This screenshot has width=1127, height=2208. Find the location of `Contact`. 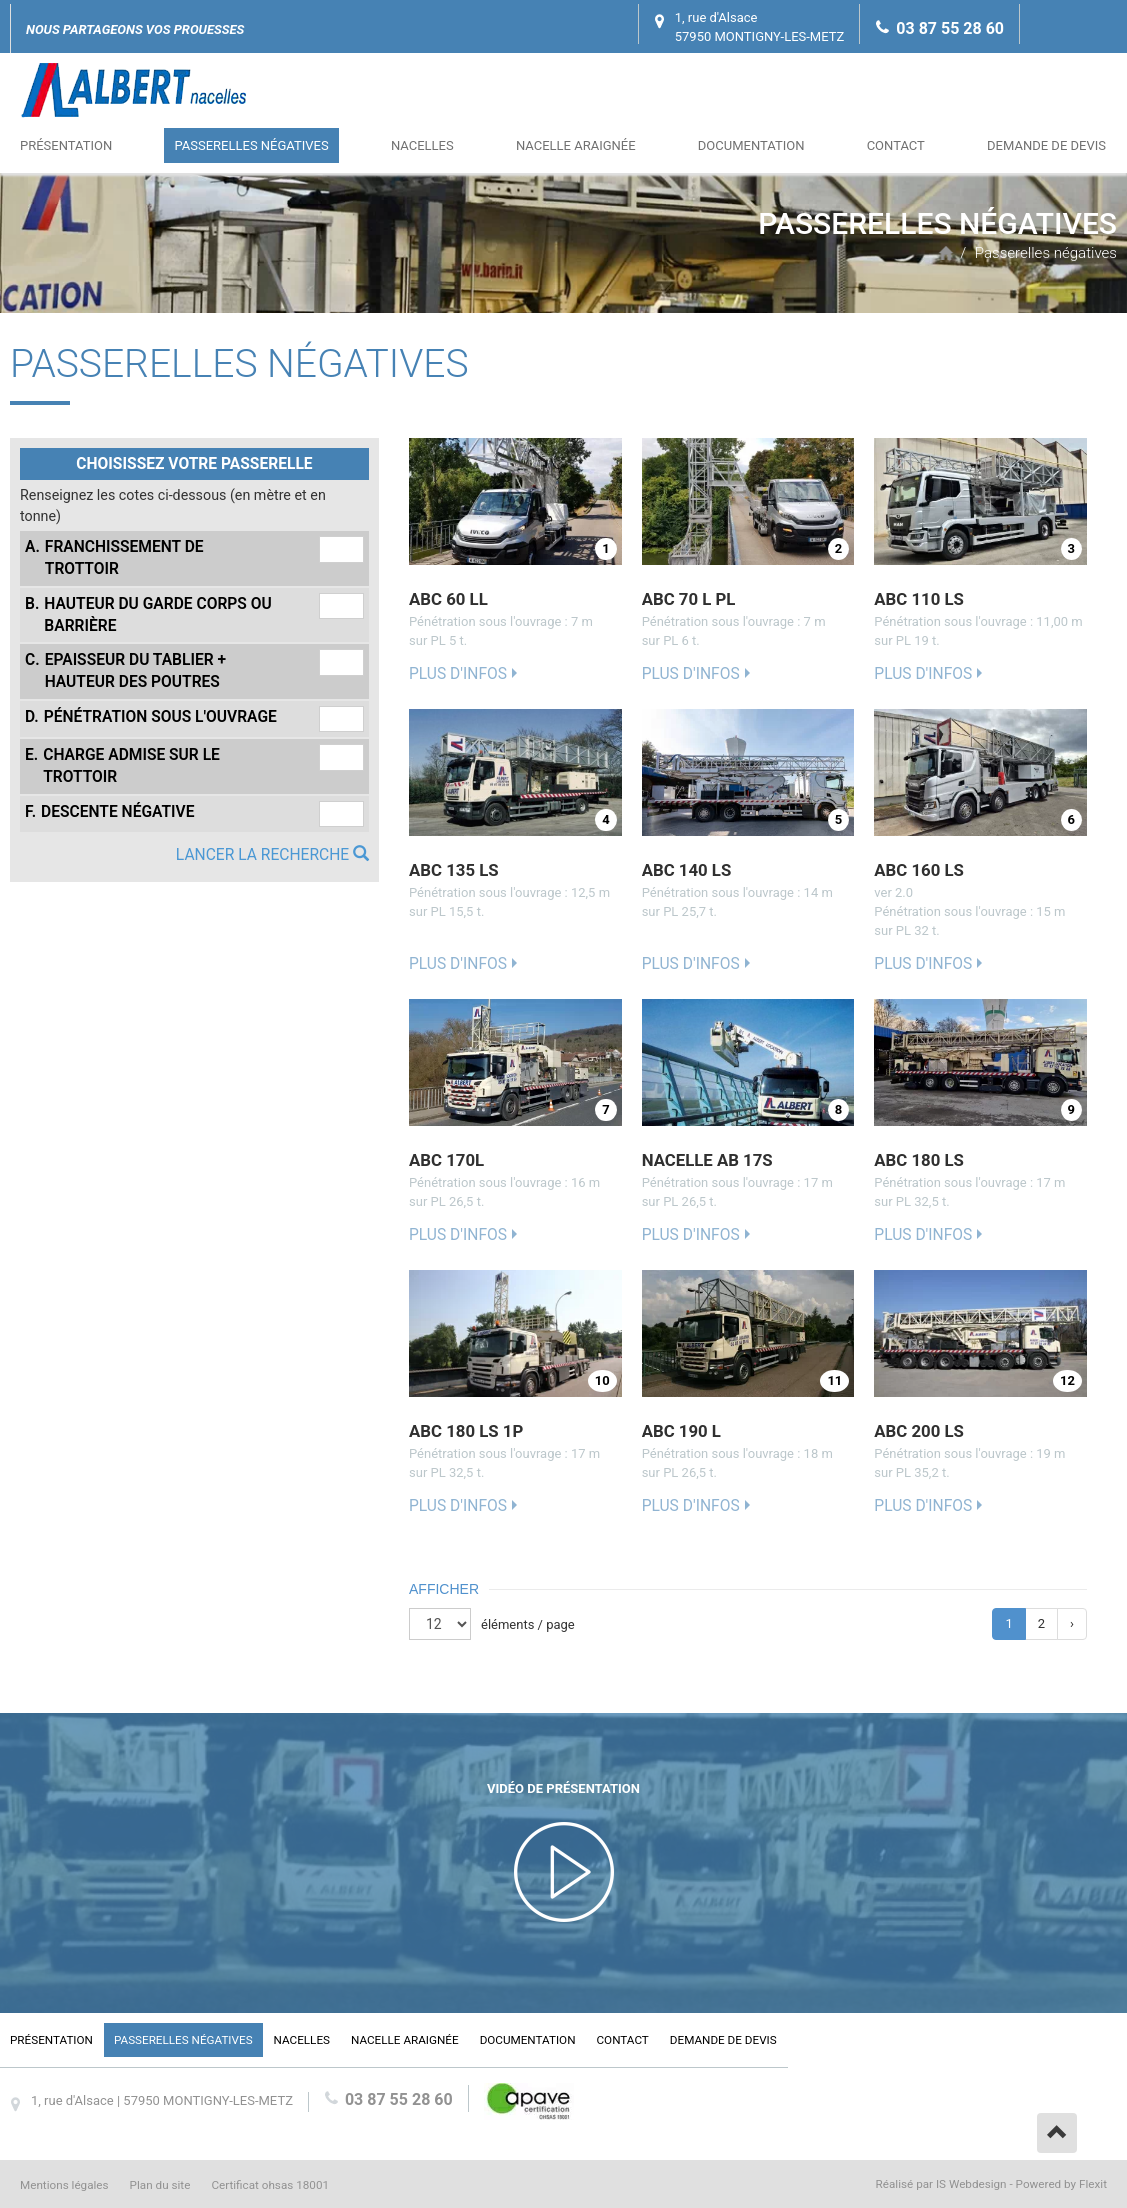

Contact is located at coordinates (896, 145).